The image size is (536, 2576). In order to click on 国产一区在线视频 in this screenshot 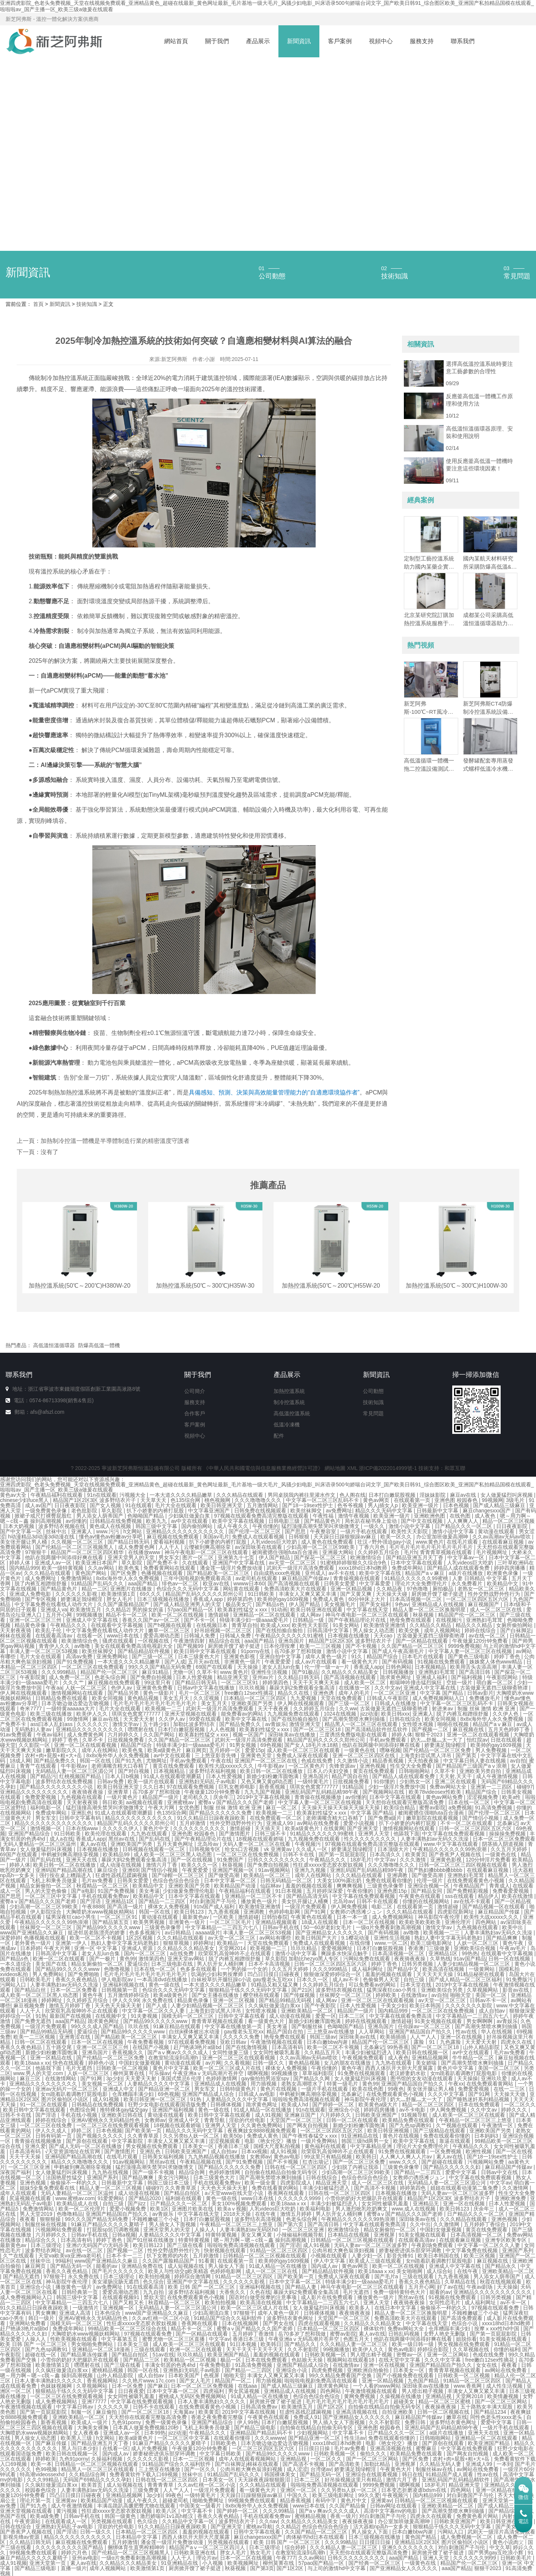, I will do `click(192, 1860)`.